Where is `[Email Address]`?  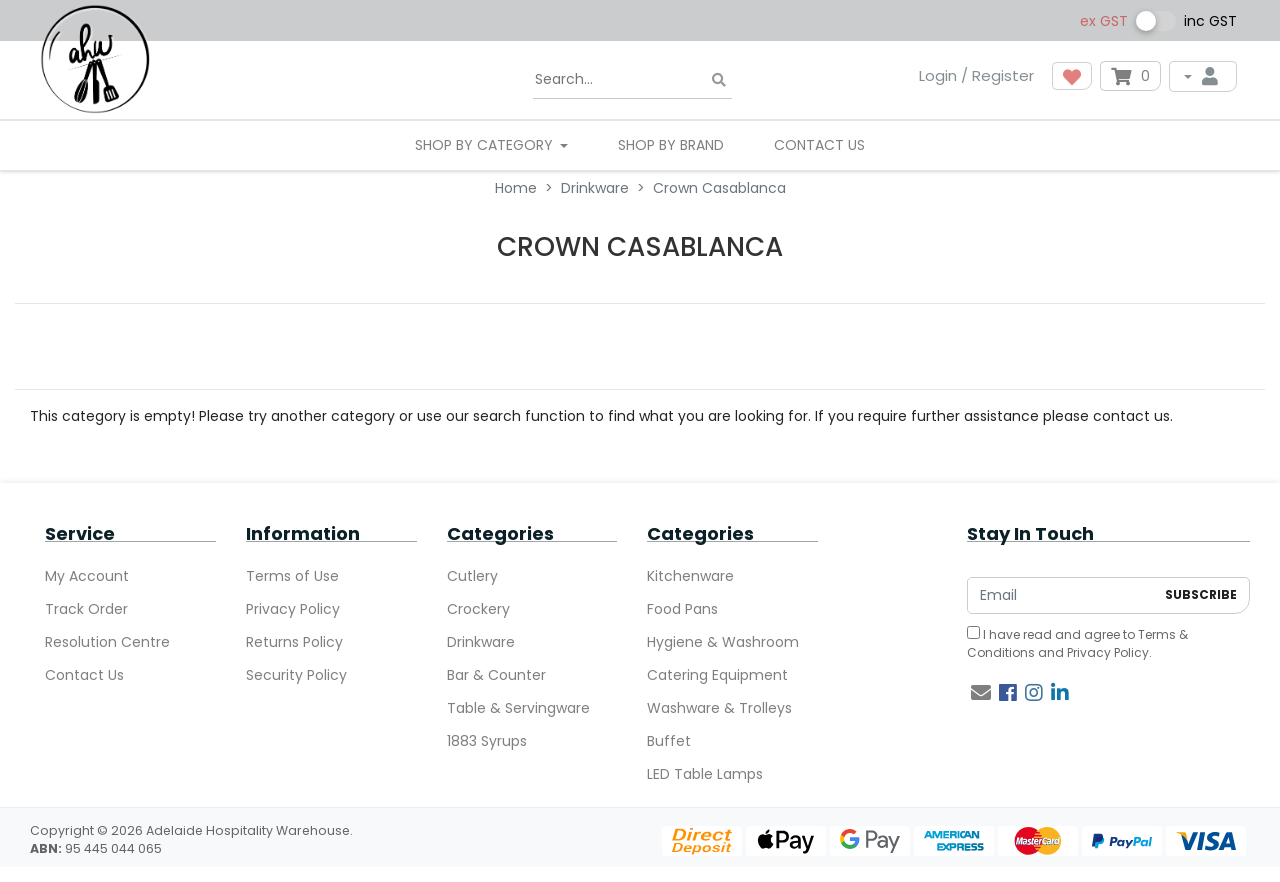 [Email Address] is located at coordinates (1061, 595).